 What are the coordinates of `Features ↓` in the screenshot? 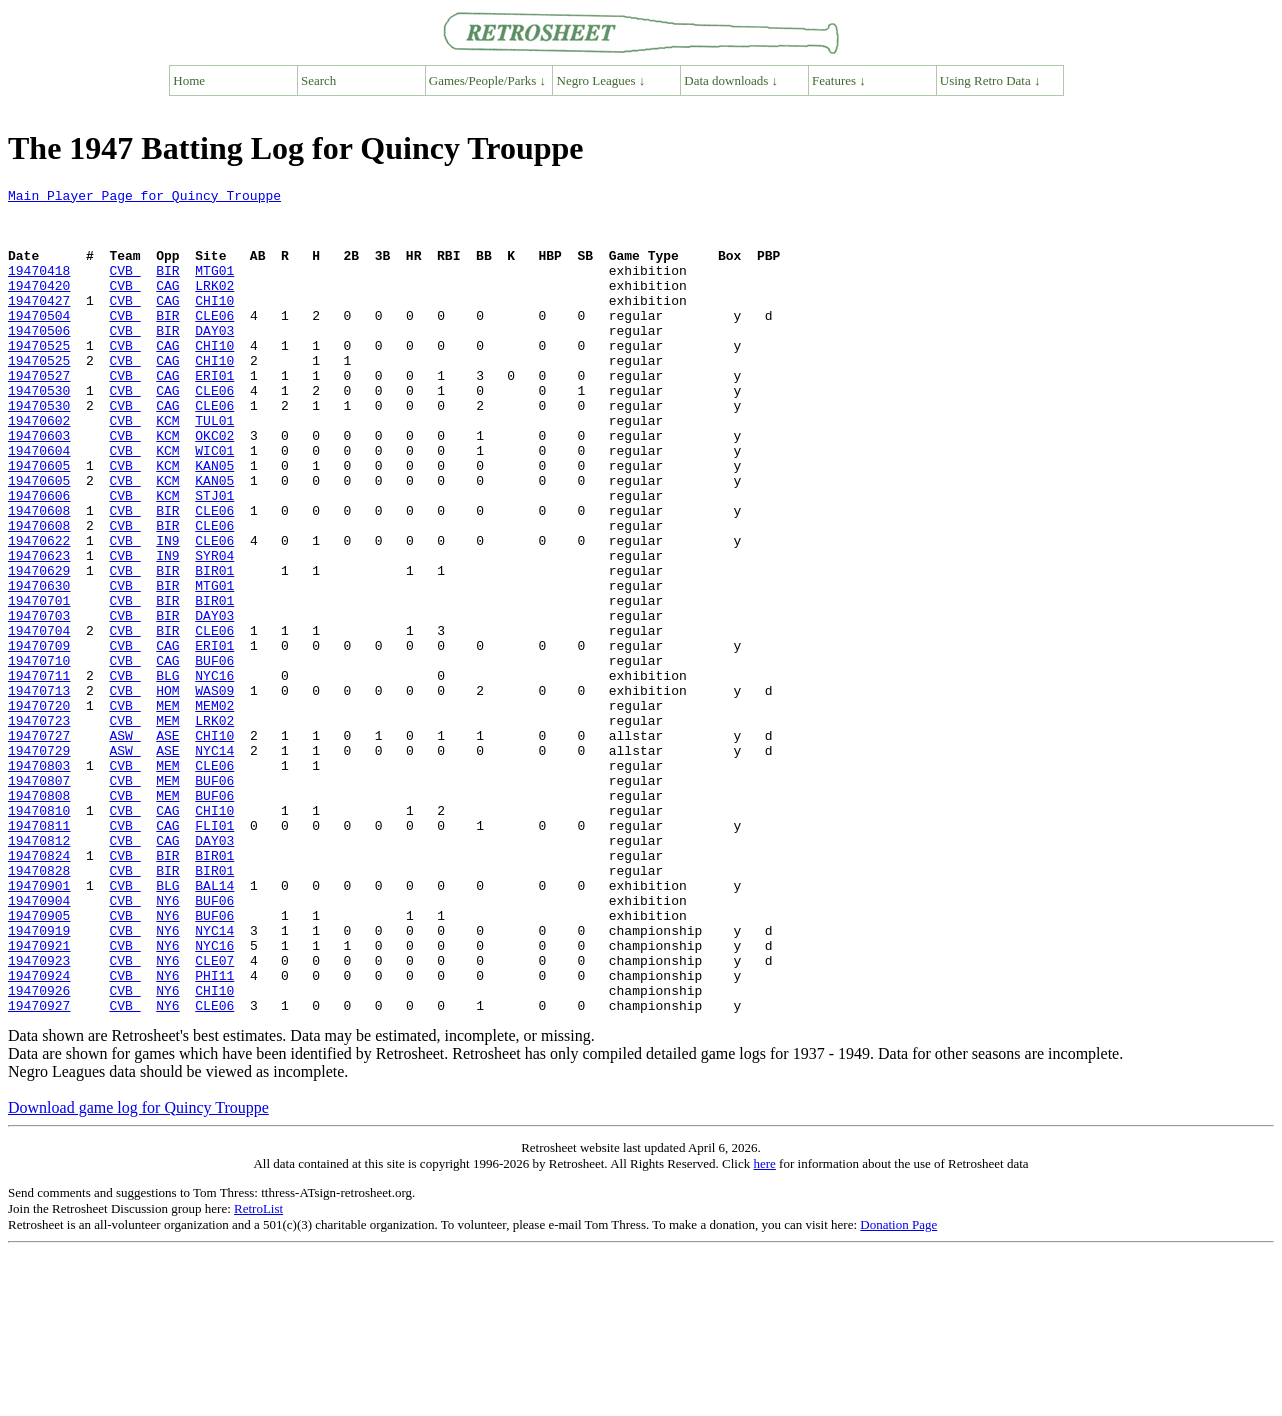 It's located at (839, 80).